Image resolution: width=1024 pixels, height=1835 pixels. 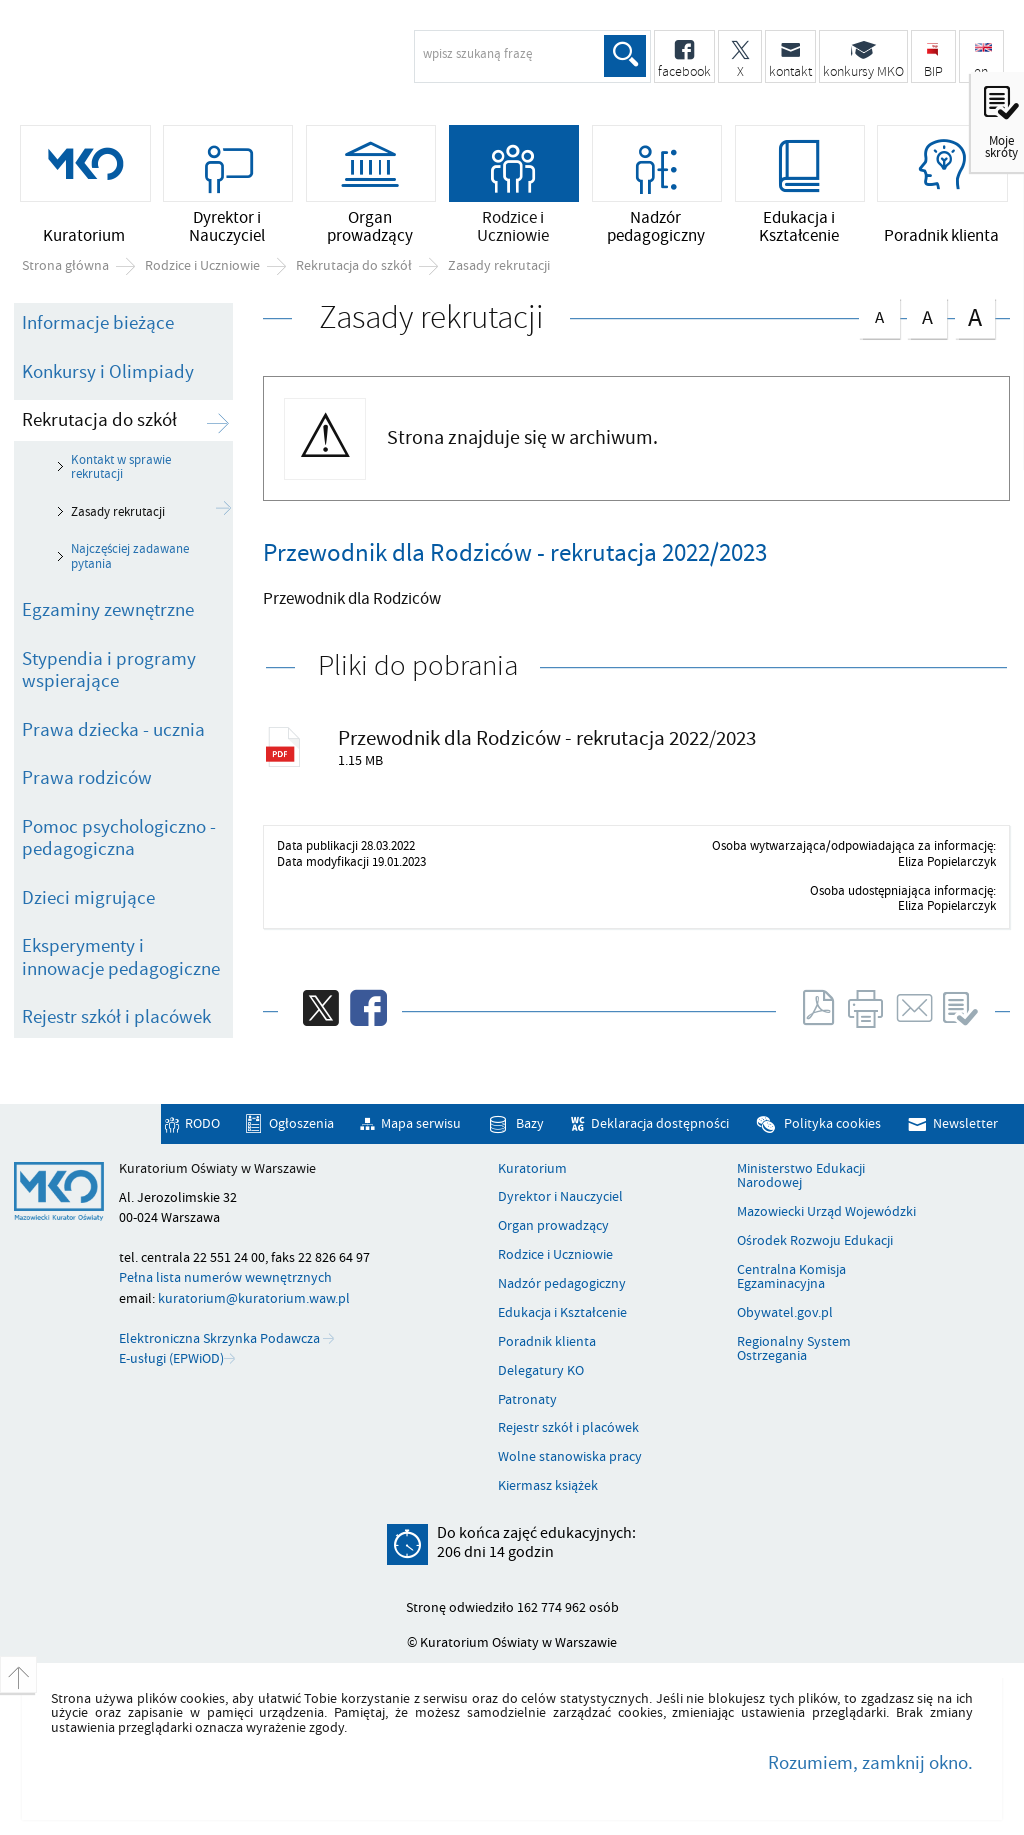 I want to click on Mapa serwisu, so click(x=421, y=1123).